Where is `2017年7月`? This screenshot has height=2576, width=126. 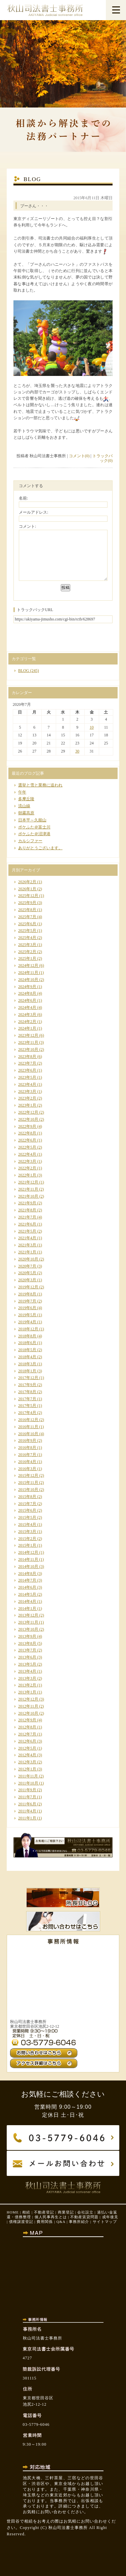
2017年7月 is located at coordinates (27, 1399).